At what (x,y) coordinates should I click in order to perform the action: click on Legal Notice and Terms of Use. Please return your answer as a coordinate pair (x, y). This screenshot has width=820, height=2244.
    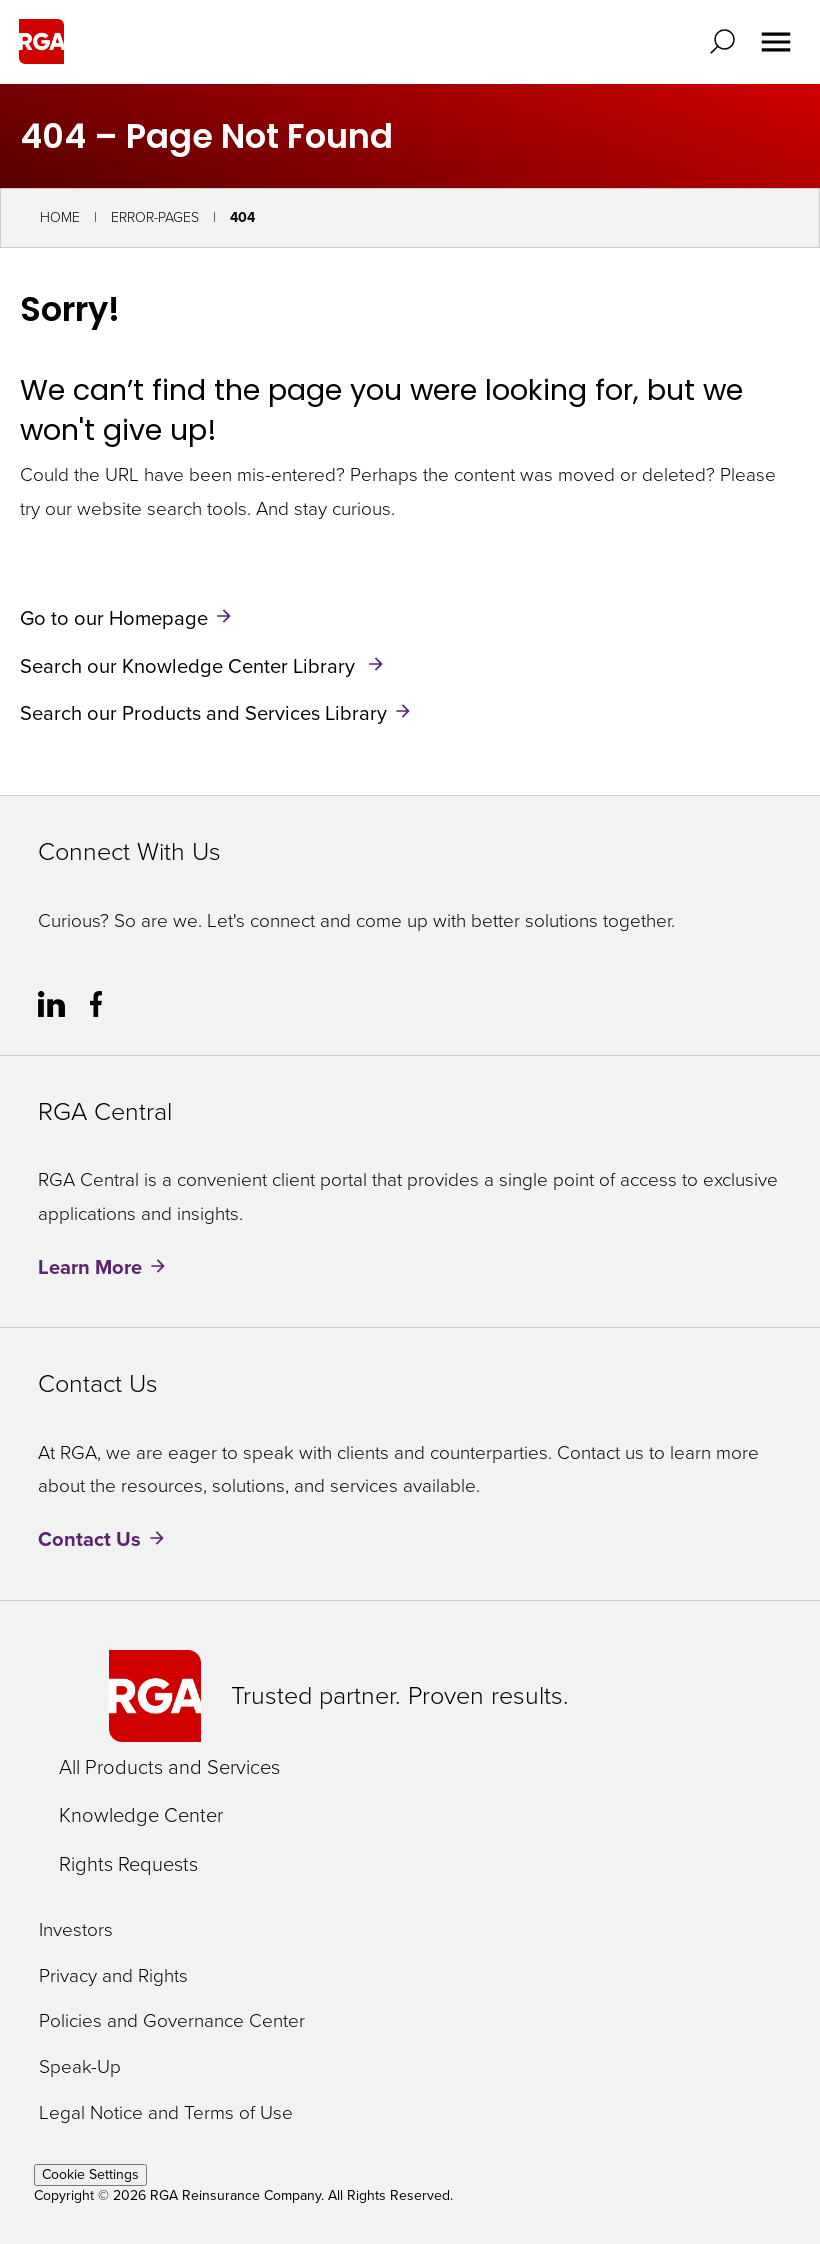
    Looking at the image, I should click on (166, 2113).